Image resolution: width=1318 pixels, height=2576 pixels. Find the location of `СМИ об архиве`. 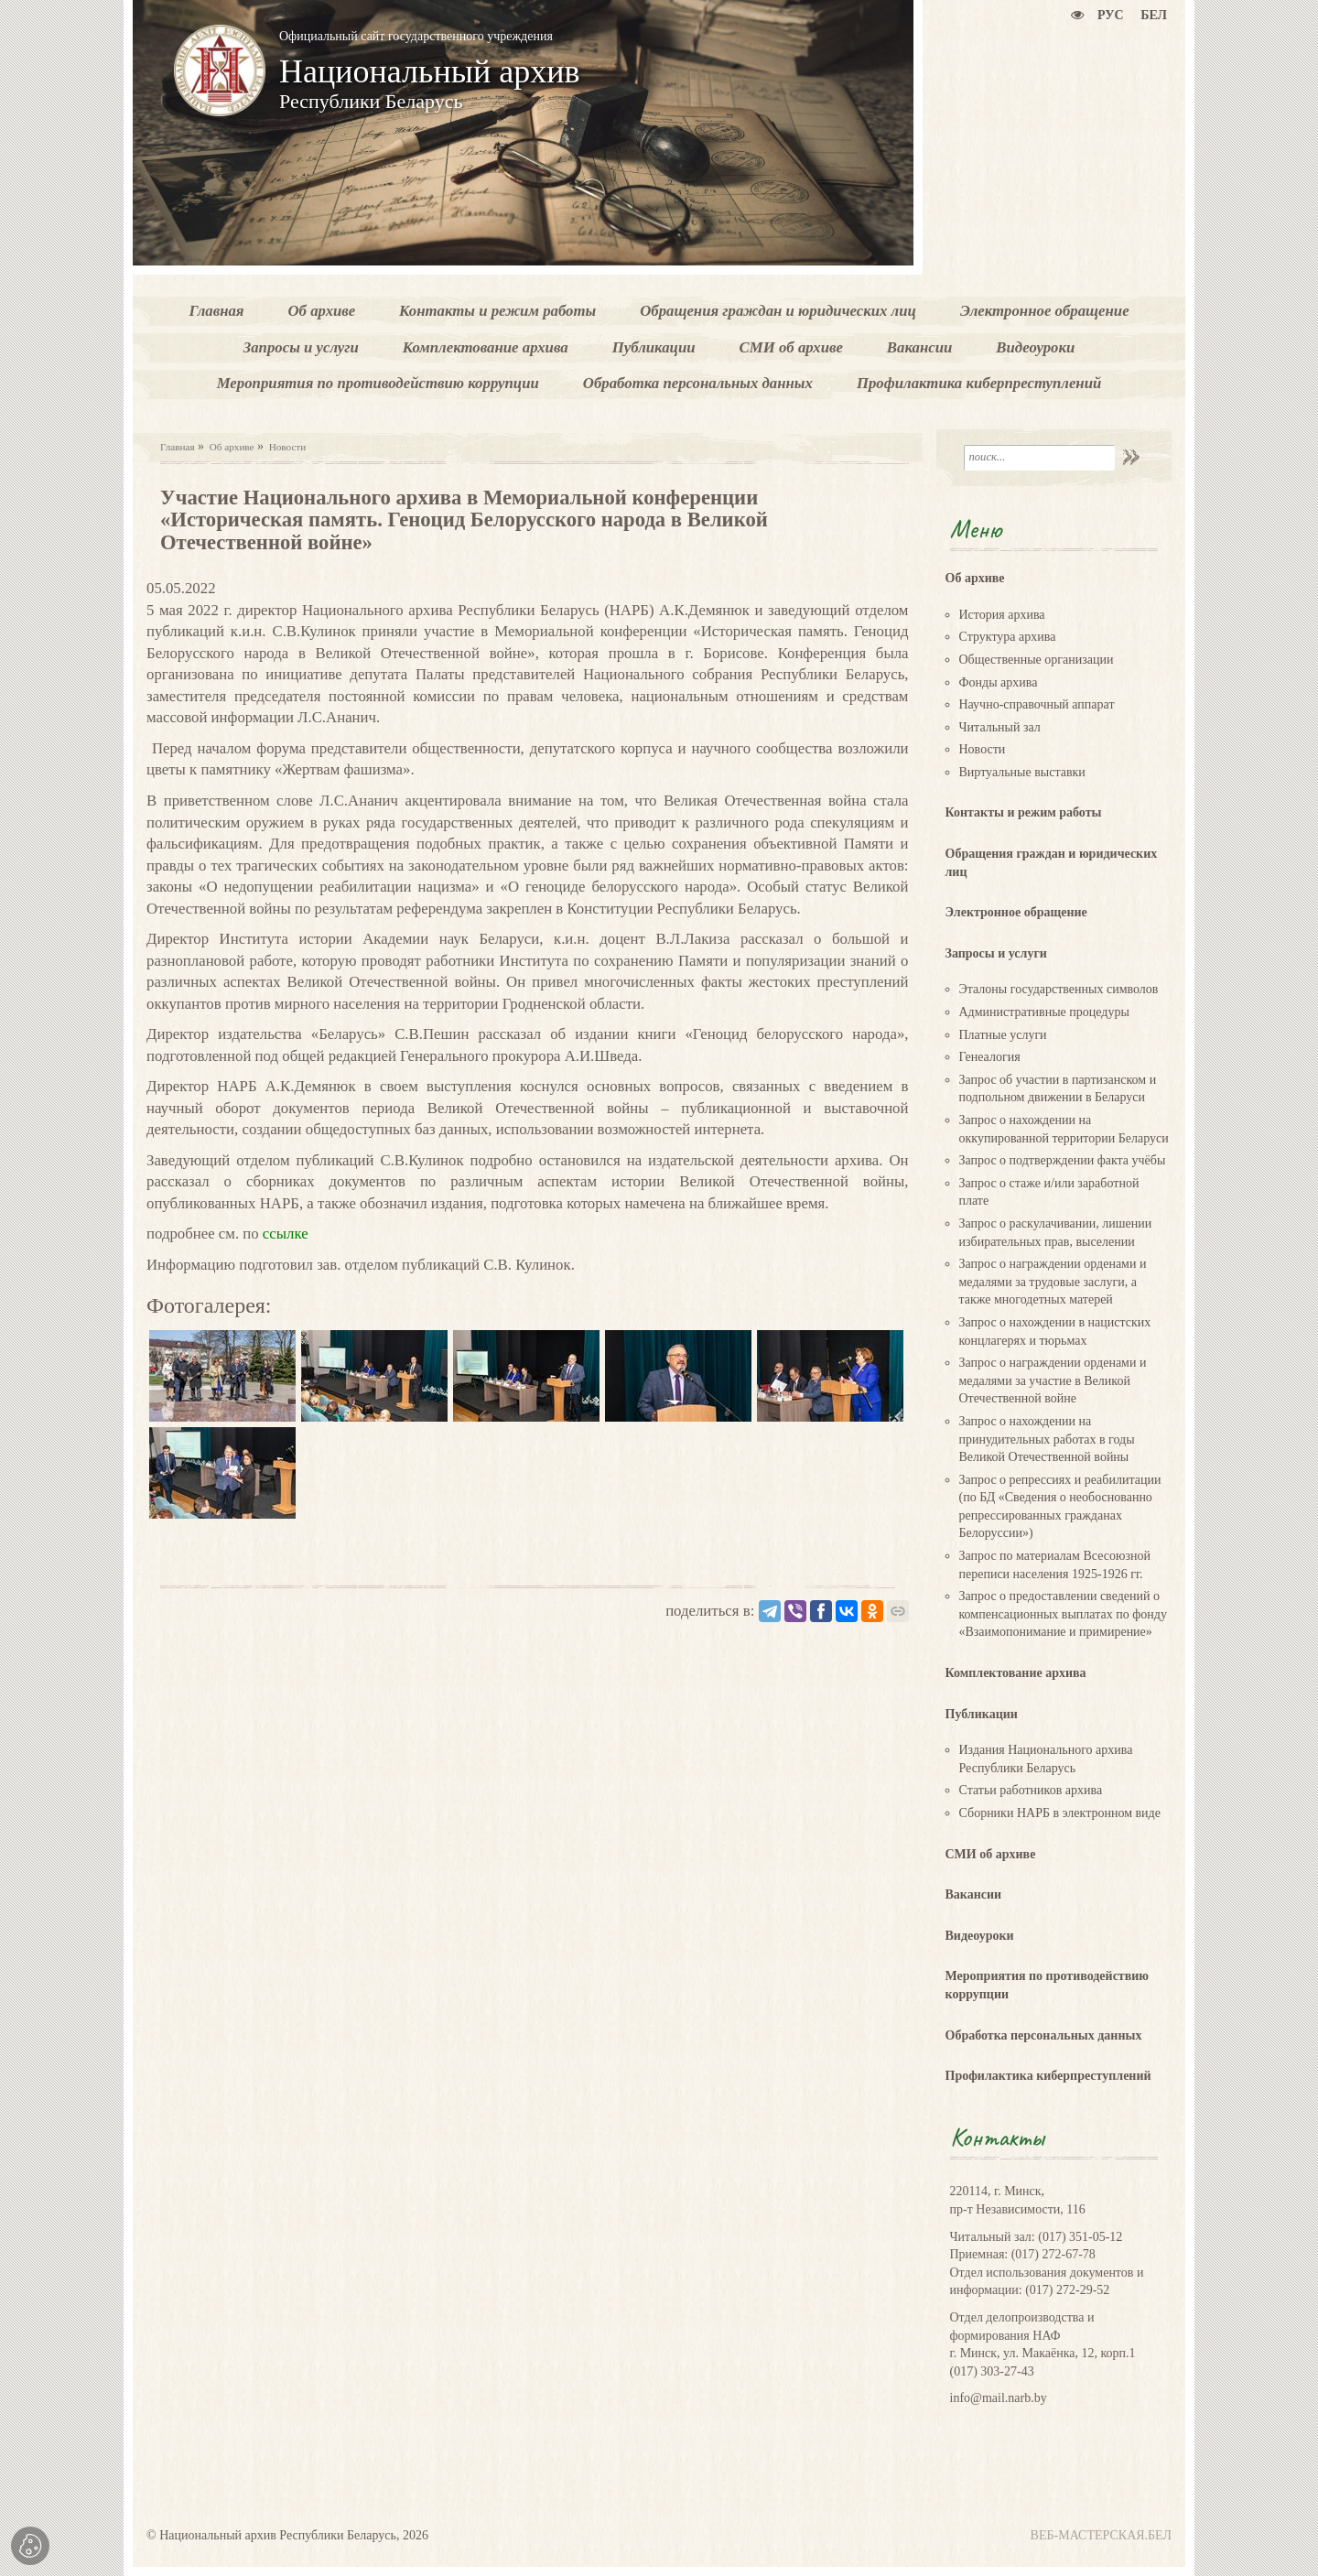

СМИ об архиве is located at coordinates (990, 1854).